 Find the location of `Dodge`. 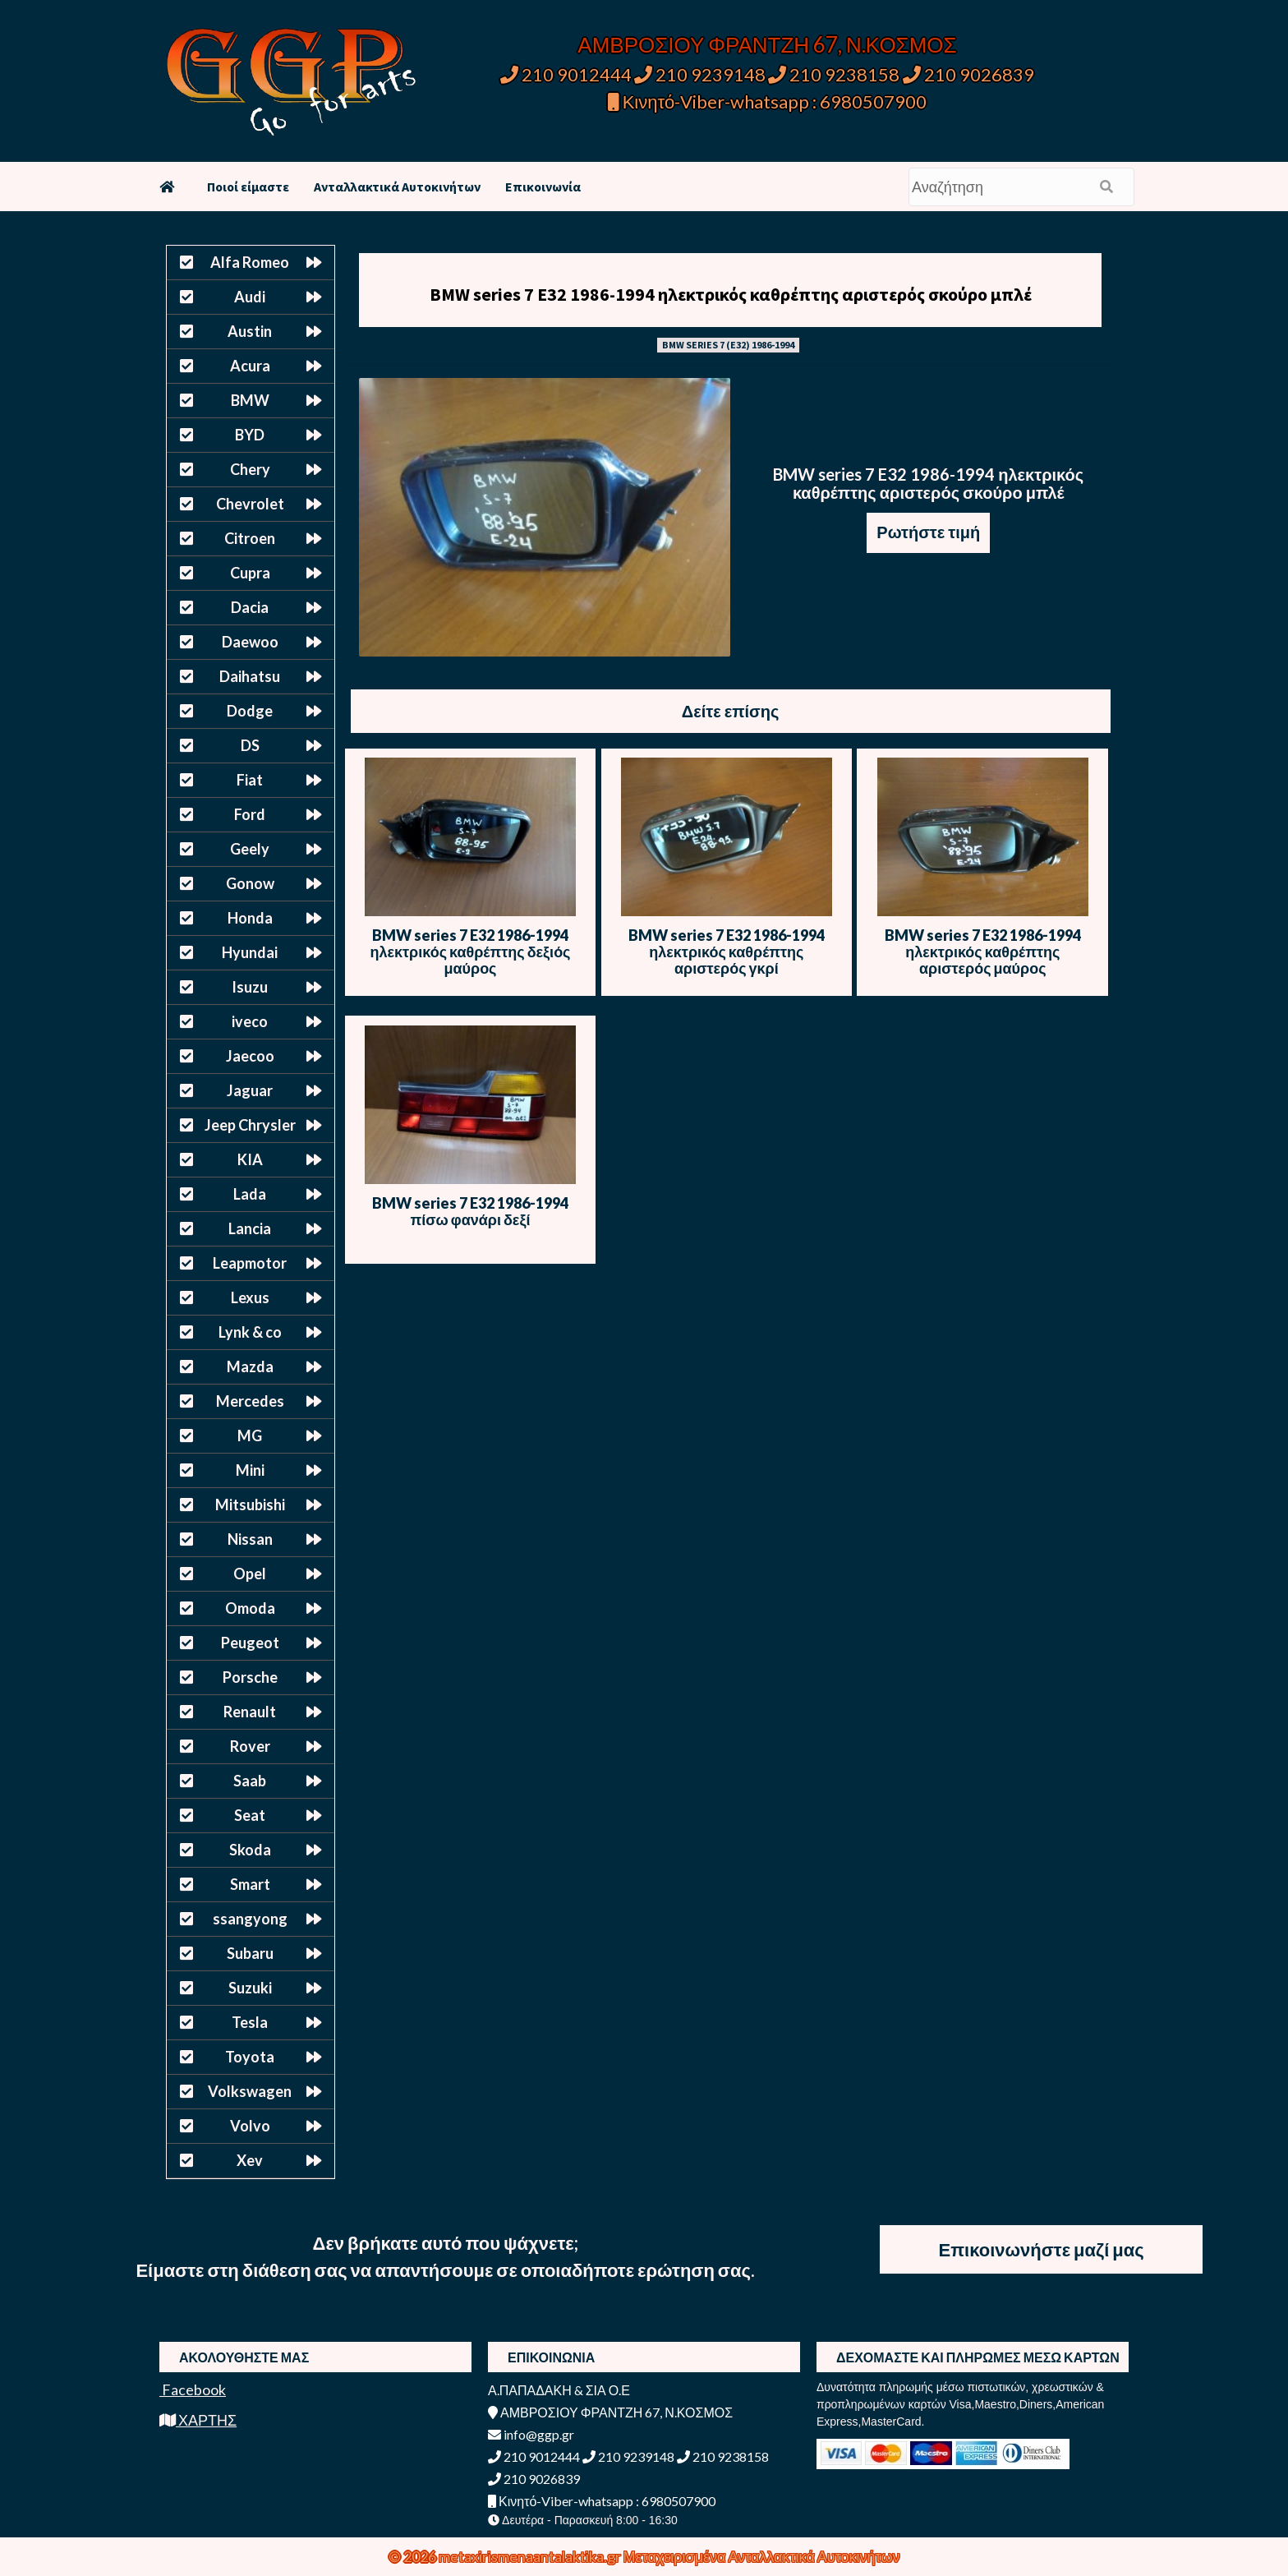

Dodge is located at coordinates (250, 711).